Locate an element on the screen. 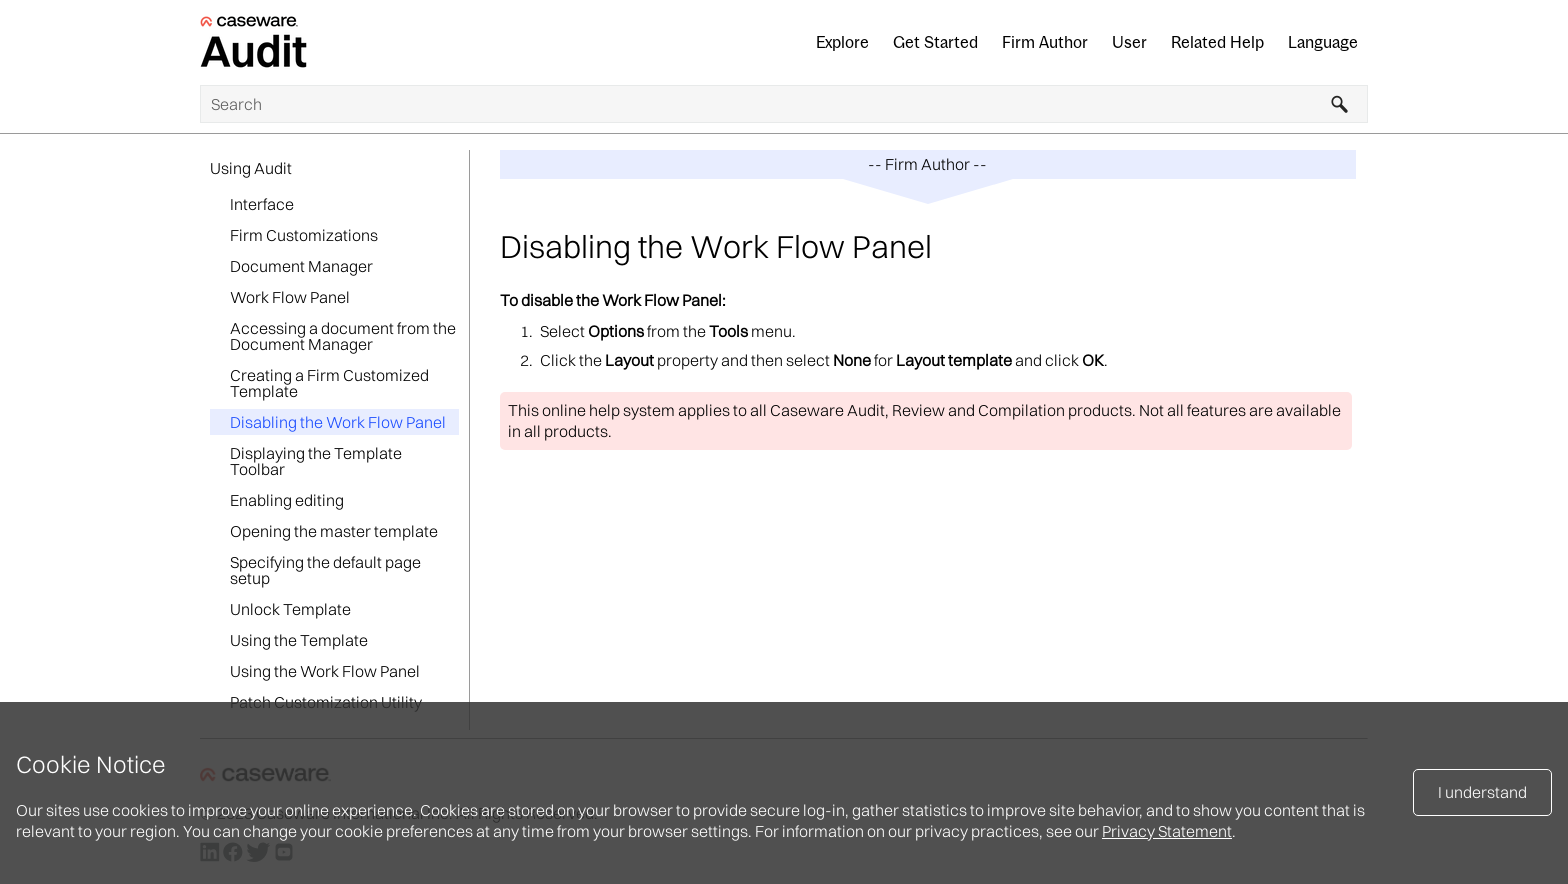  Using Audit [button] is located at coordinates (251, 168).